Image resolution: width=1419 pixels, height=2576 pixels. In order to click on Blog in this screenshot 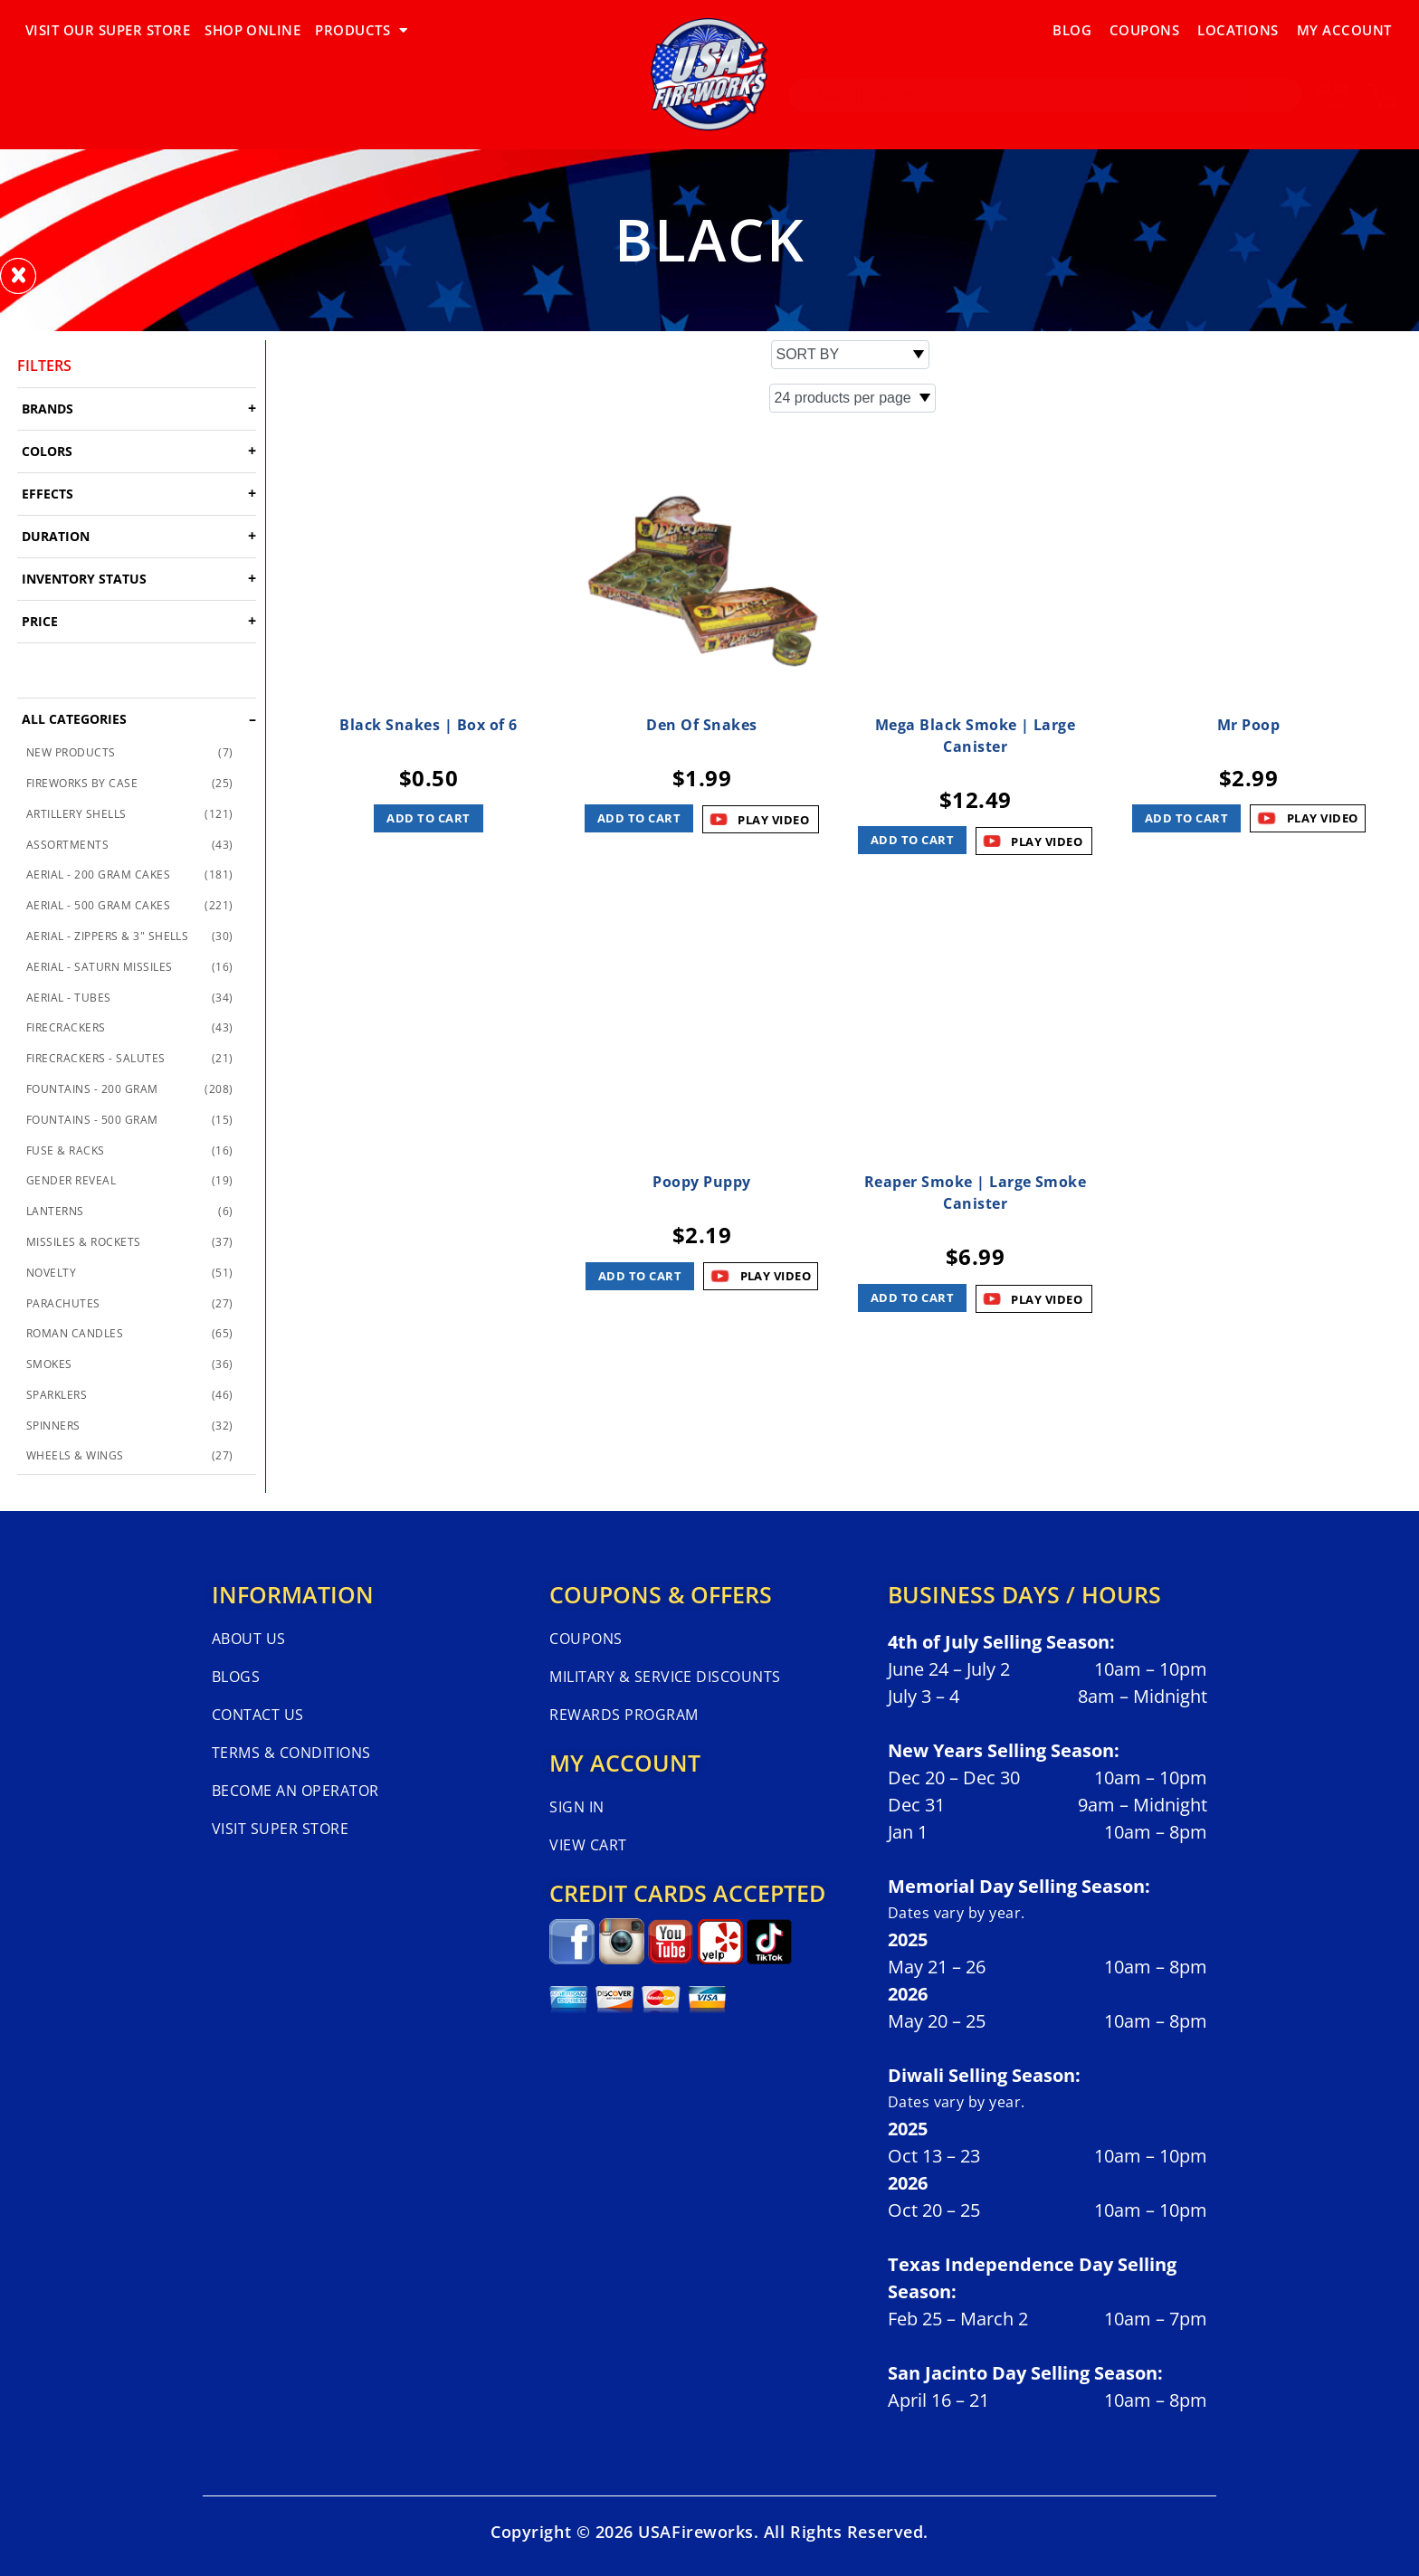, I will do `click(1071, 30)`.